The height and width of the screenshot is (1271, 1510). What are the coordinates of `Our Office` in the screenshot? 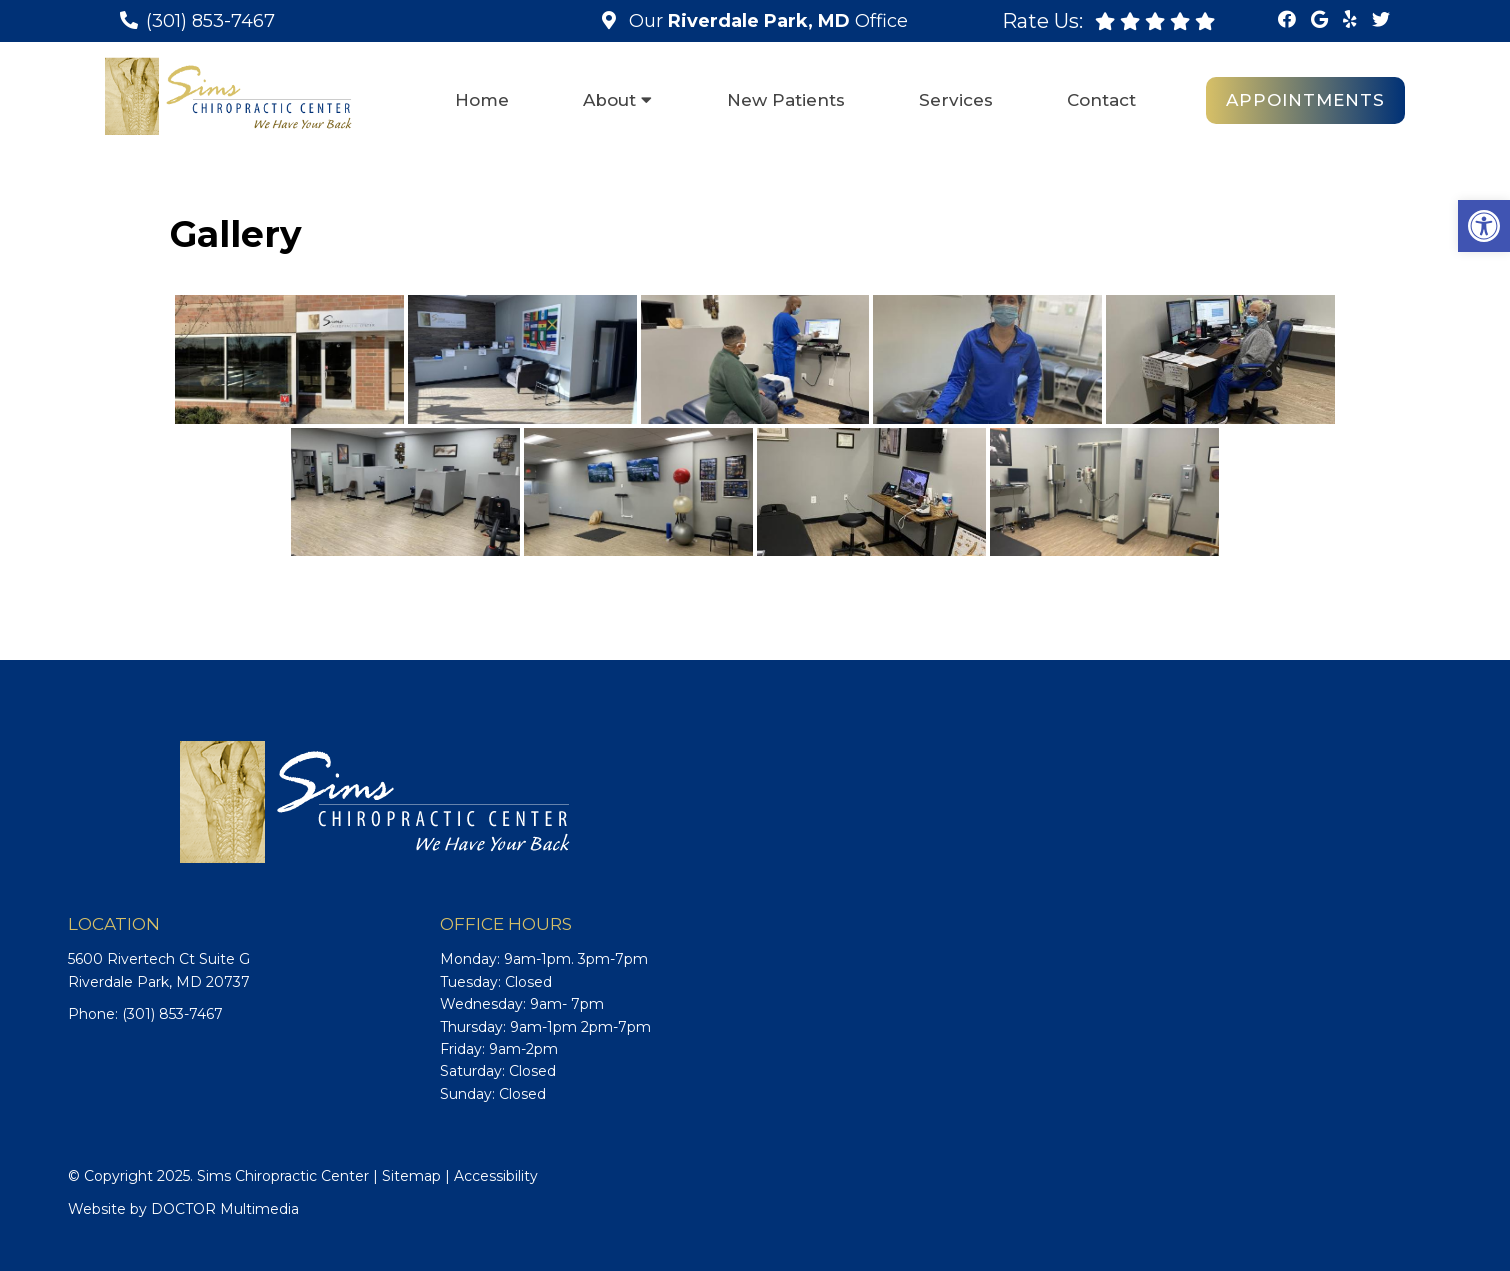 It's located at (766, 21).